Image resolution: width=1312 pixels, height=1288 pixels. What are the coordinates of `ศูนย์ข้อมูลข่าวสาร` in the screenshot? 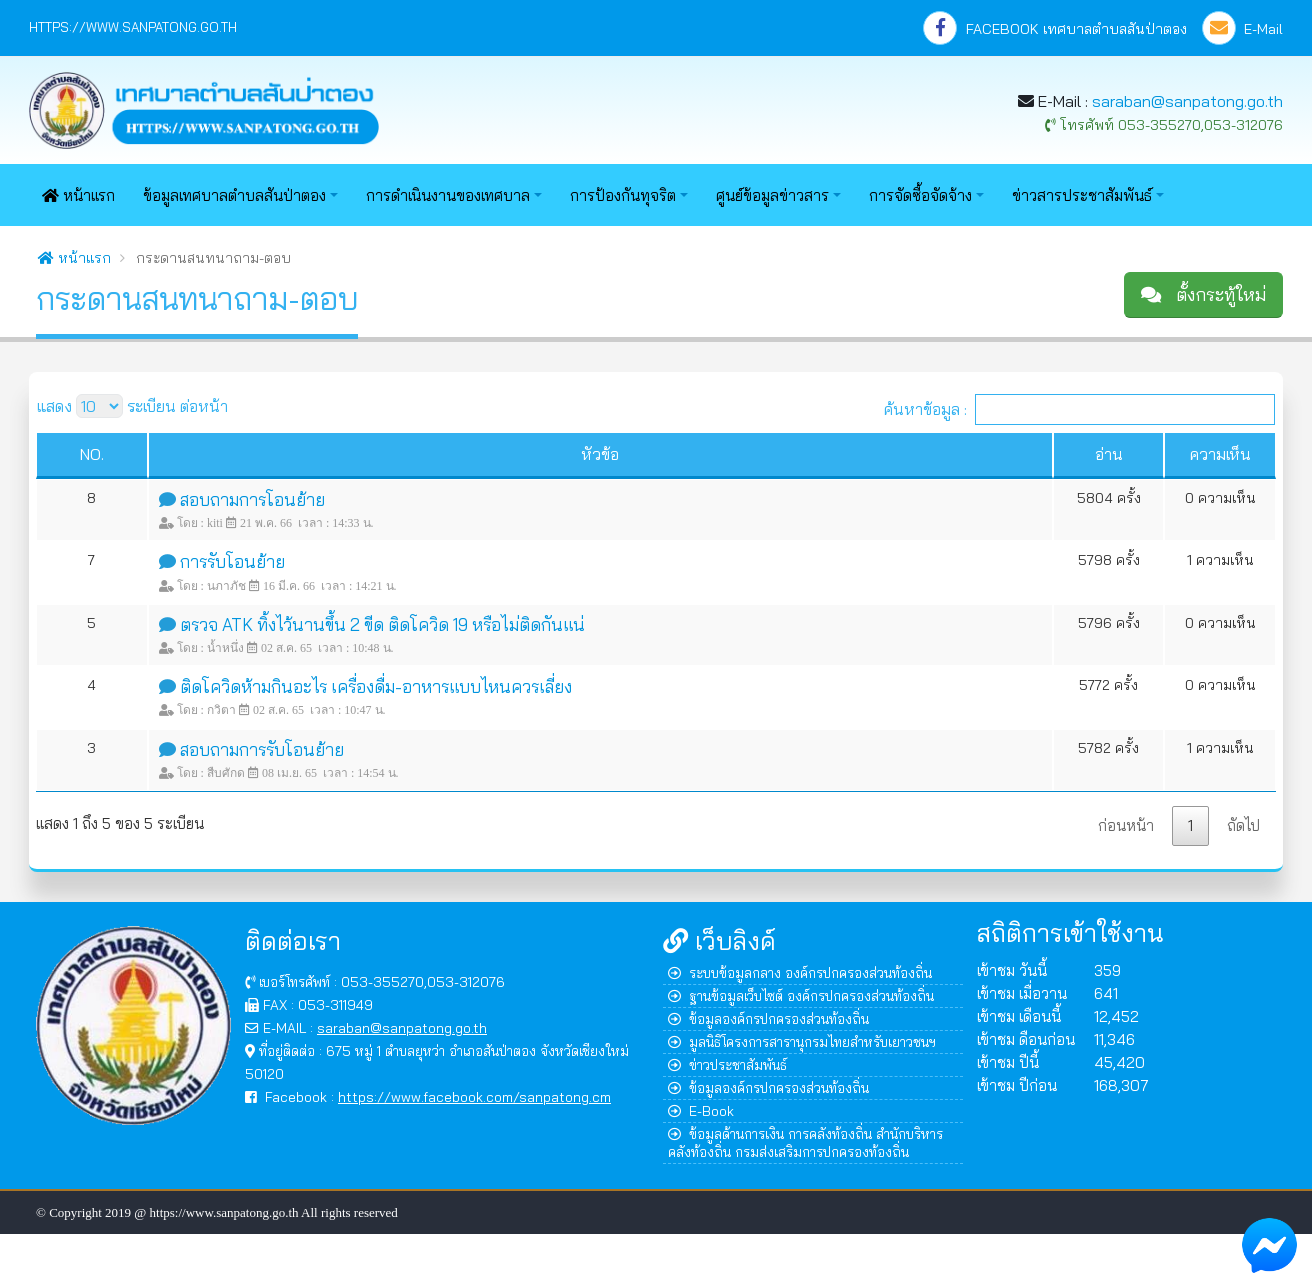 It's located at (772, 195).